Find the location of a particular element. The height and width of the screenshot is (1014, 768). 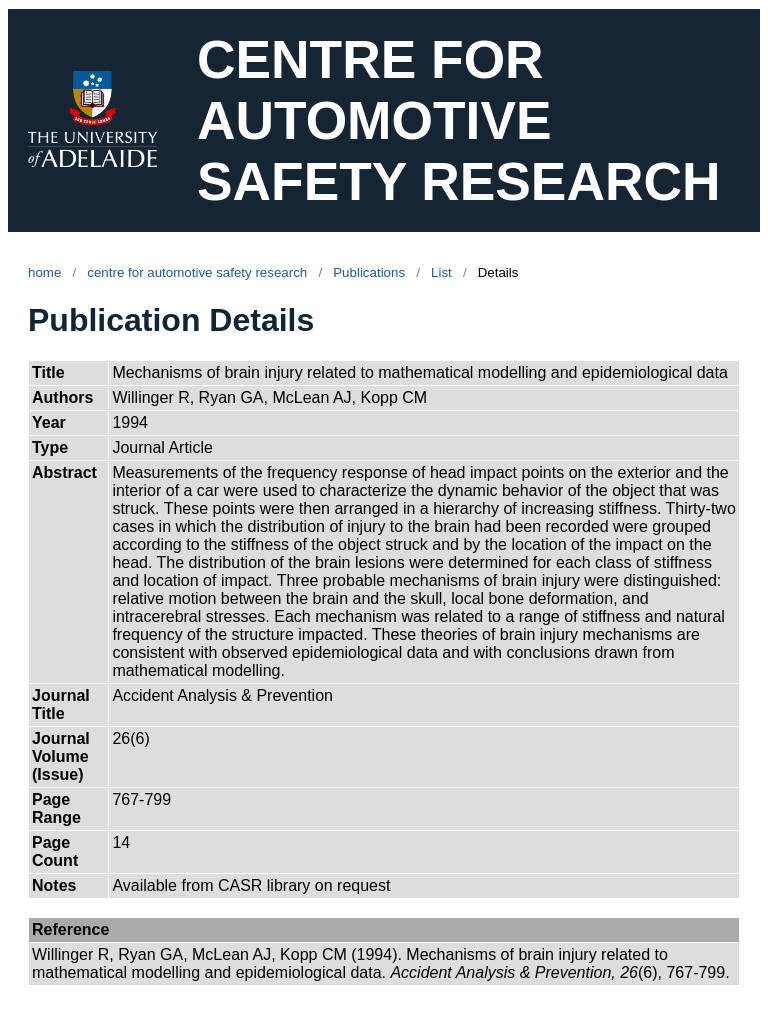

Publications is located at coordinates (369, 272).